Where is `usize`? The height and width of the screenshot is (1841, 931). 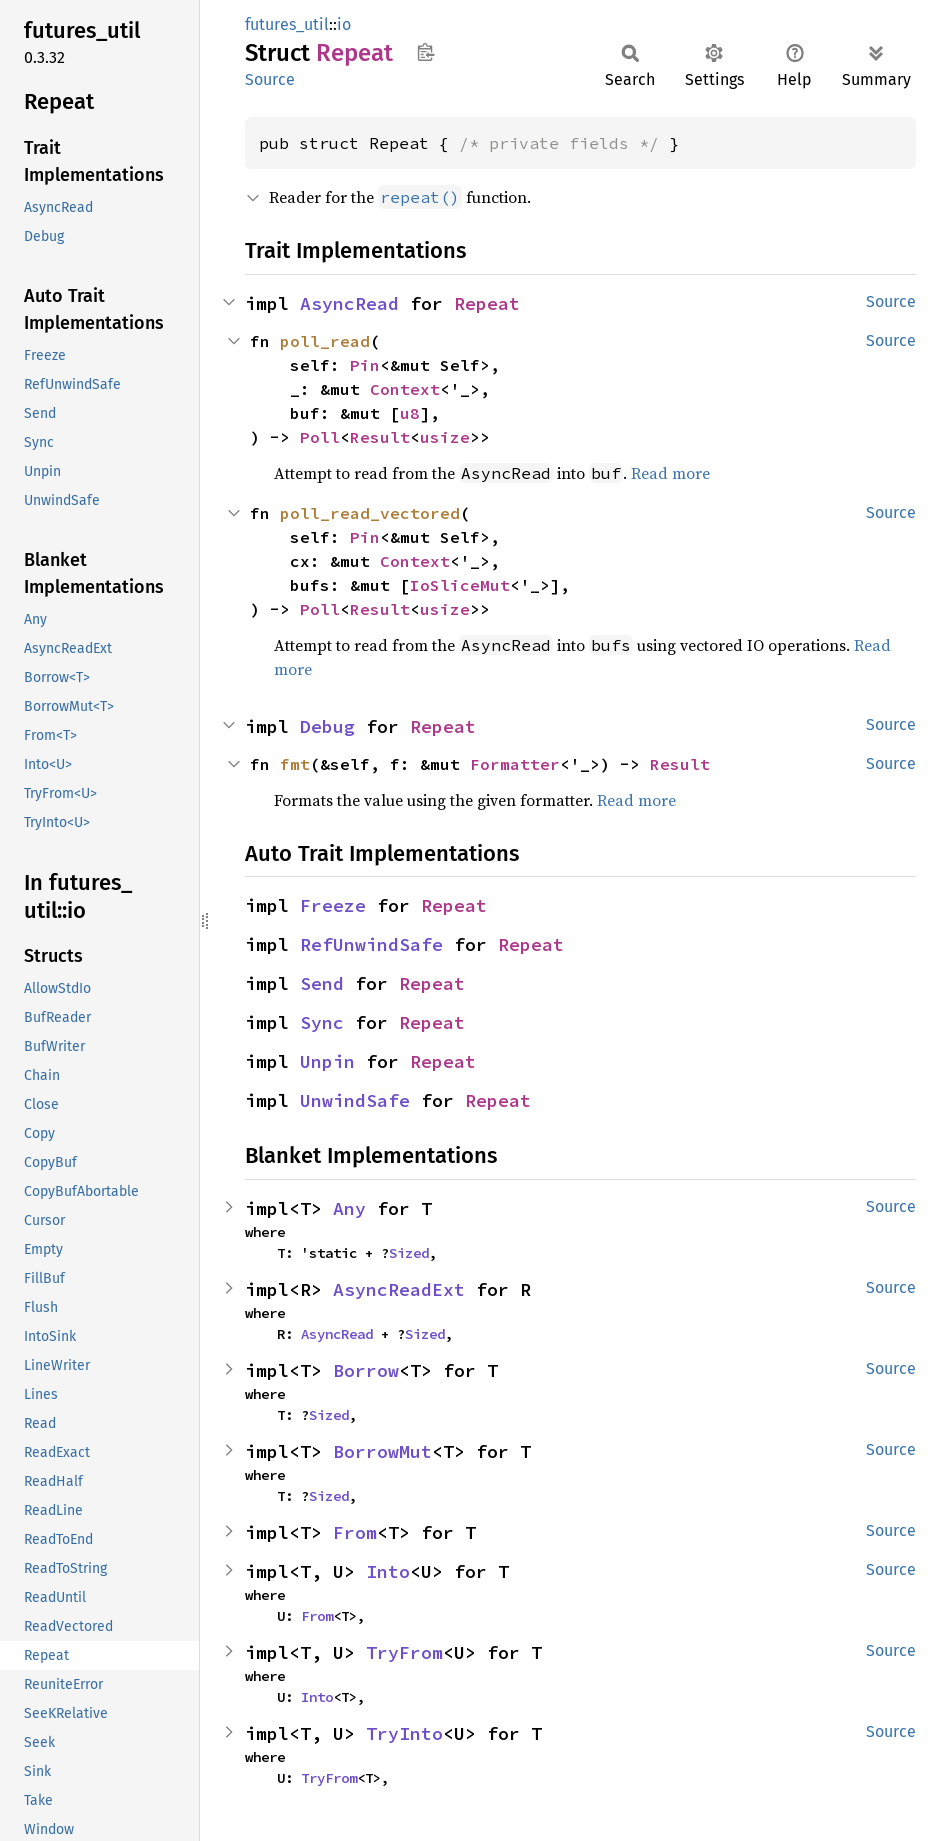 usize is located at coordinates (445, 437).